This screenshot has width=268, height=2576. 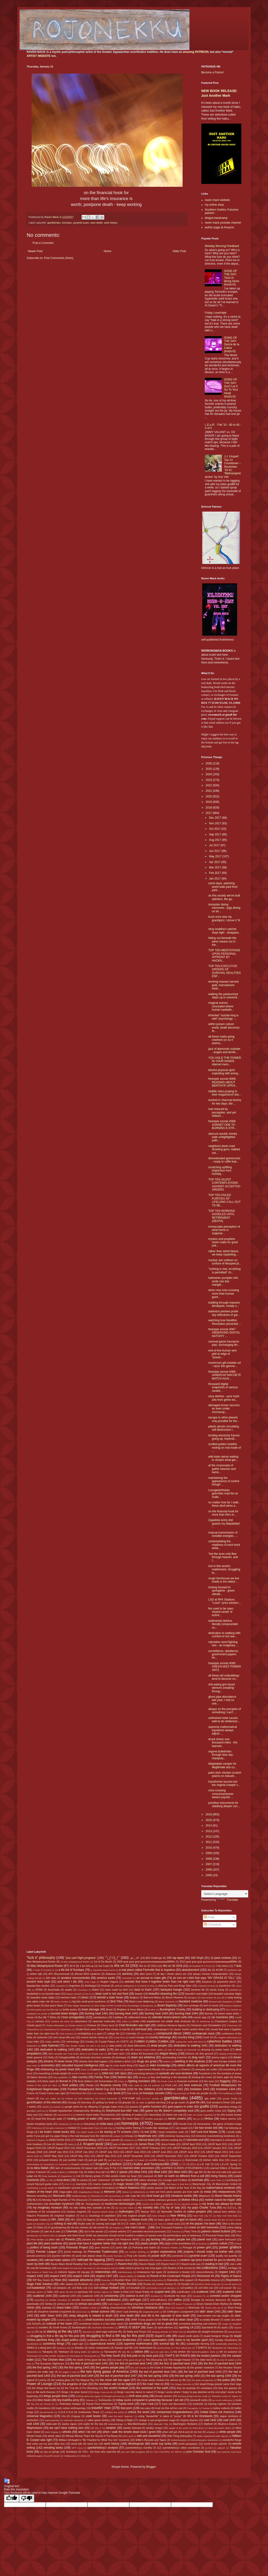 What do you see at coordinates (47, 2412) in the screenshot?
I see `two-percenter` at bounding box center [47, 2412].